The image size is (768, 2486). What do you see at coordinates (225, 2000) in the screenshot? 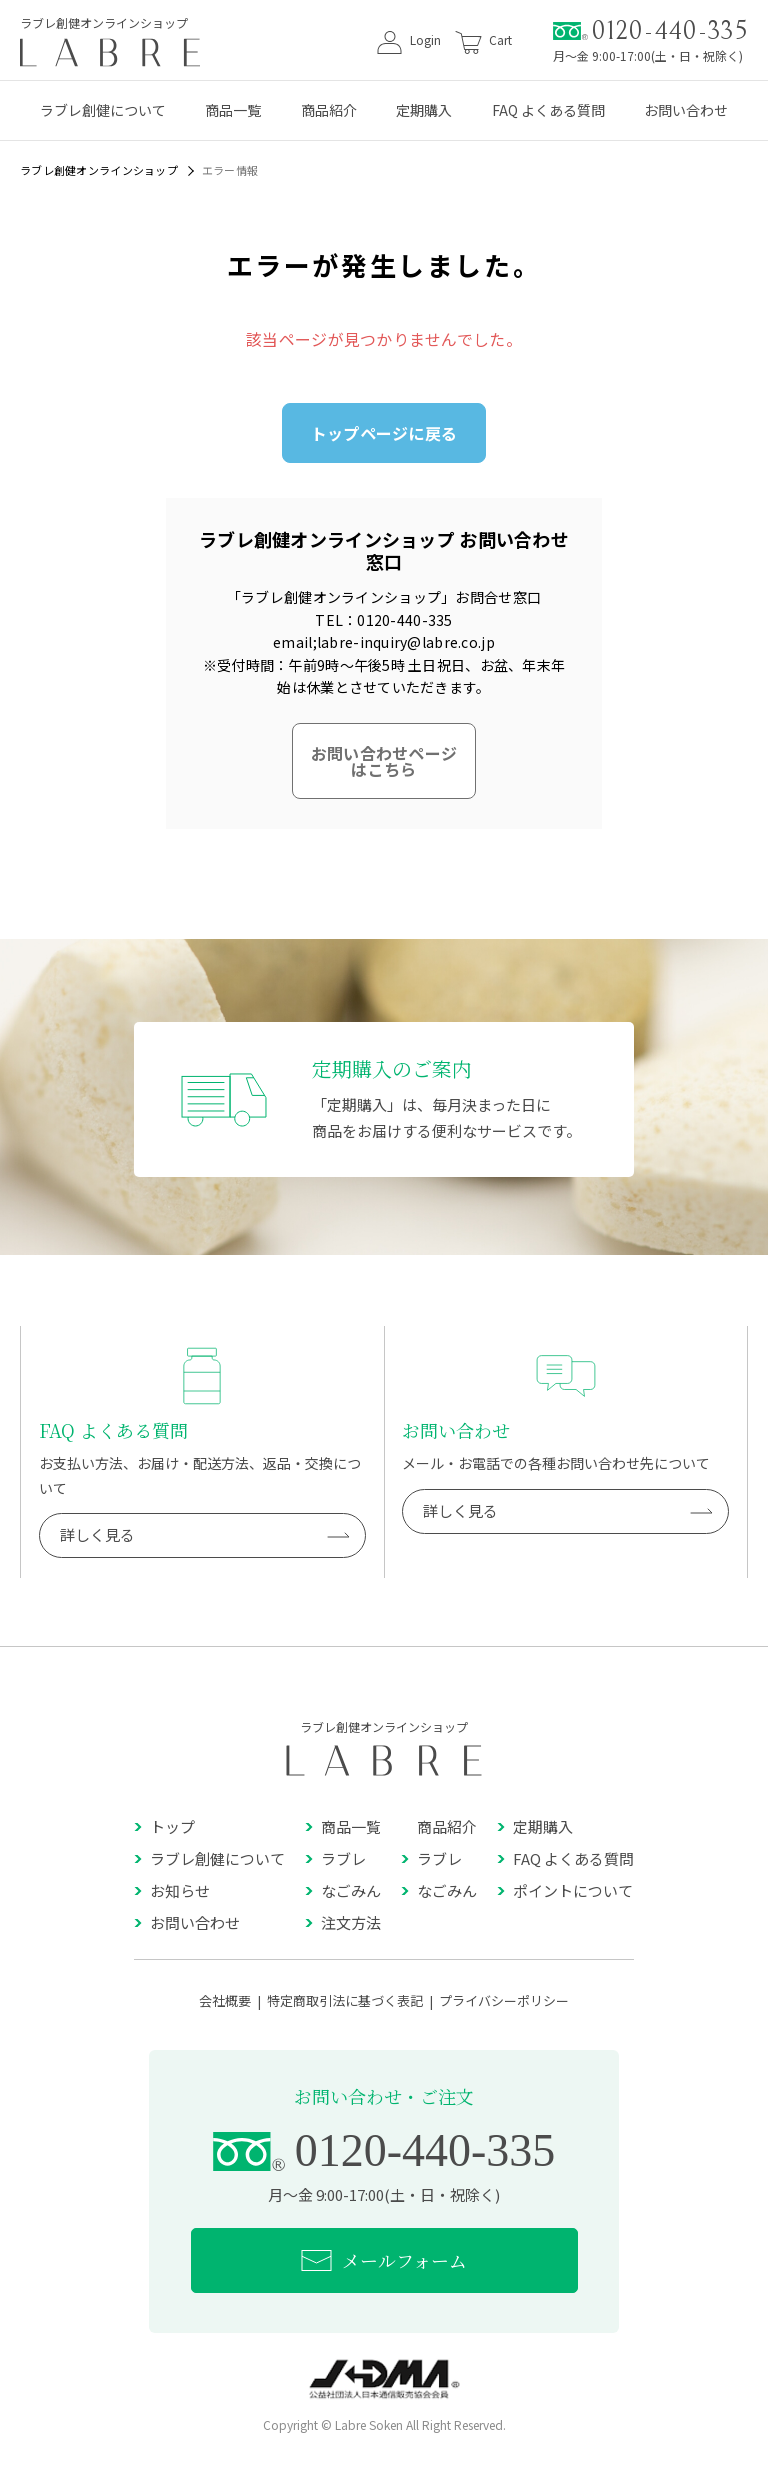
I see `会社概要` at bounding box center [225, 2000].